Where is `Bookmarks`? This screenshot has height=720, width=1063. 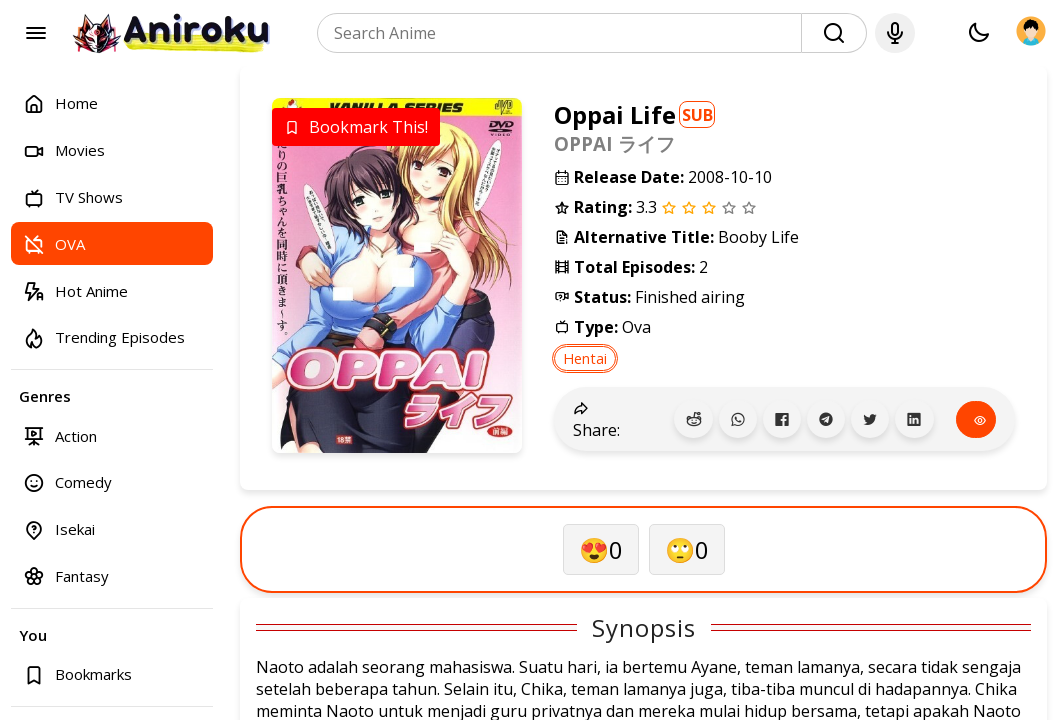 Bookmarks is located at coordinates (77, 674).